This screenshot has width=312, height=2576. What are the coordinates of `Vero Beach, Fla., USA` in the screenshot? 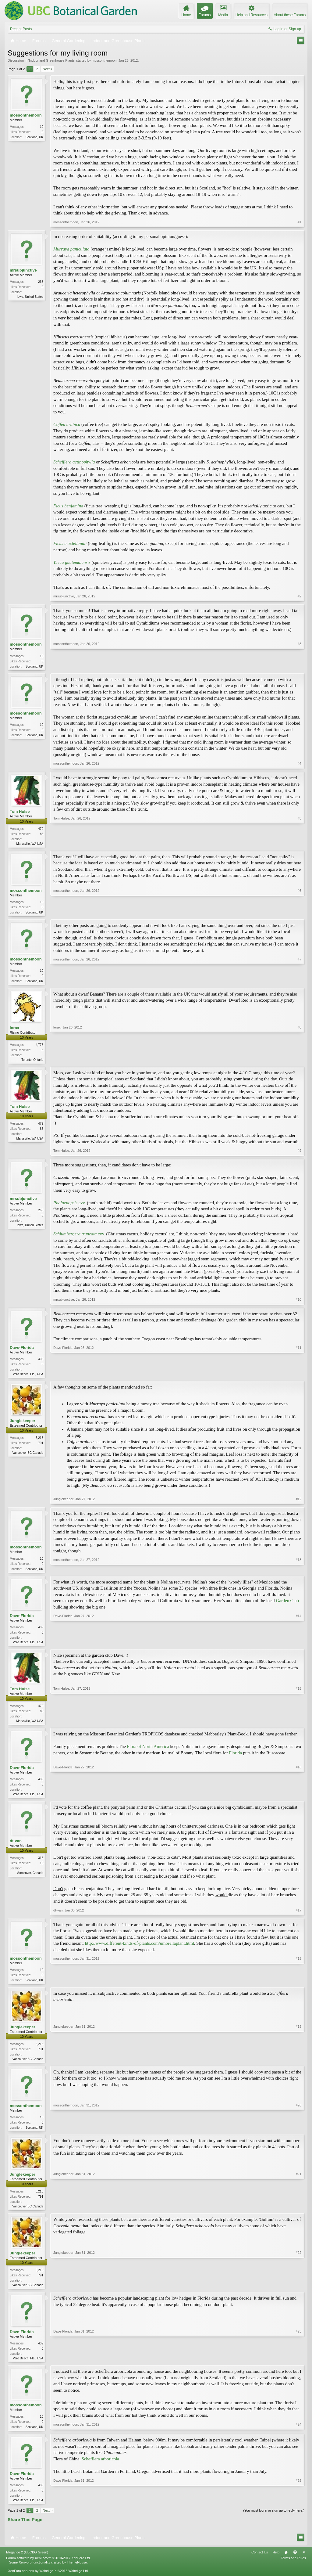 It's located at (28, 1377).